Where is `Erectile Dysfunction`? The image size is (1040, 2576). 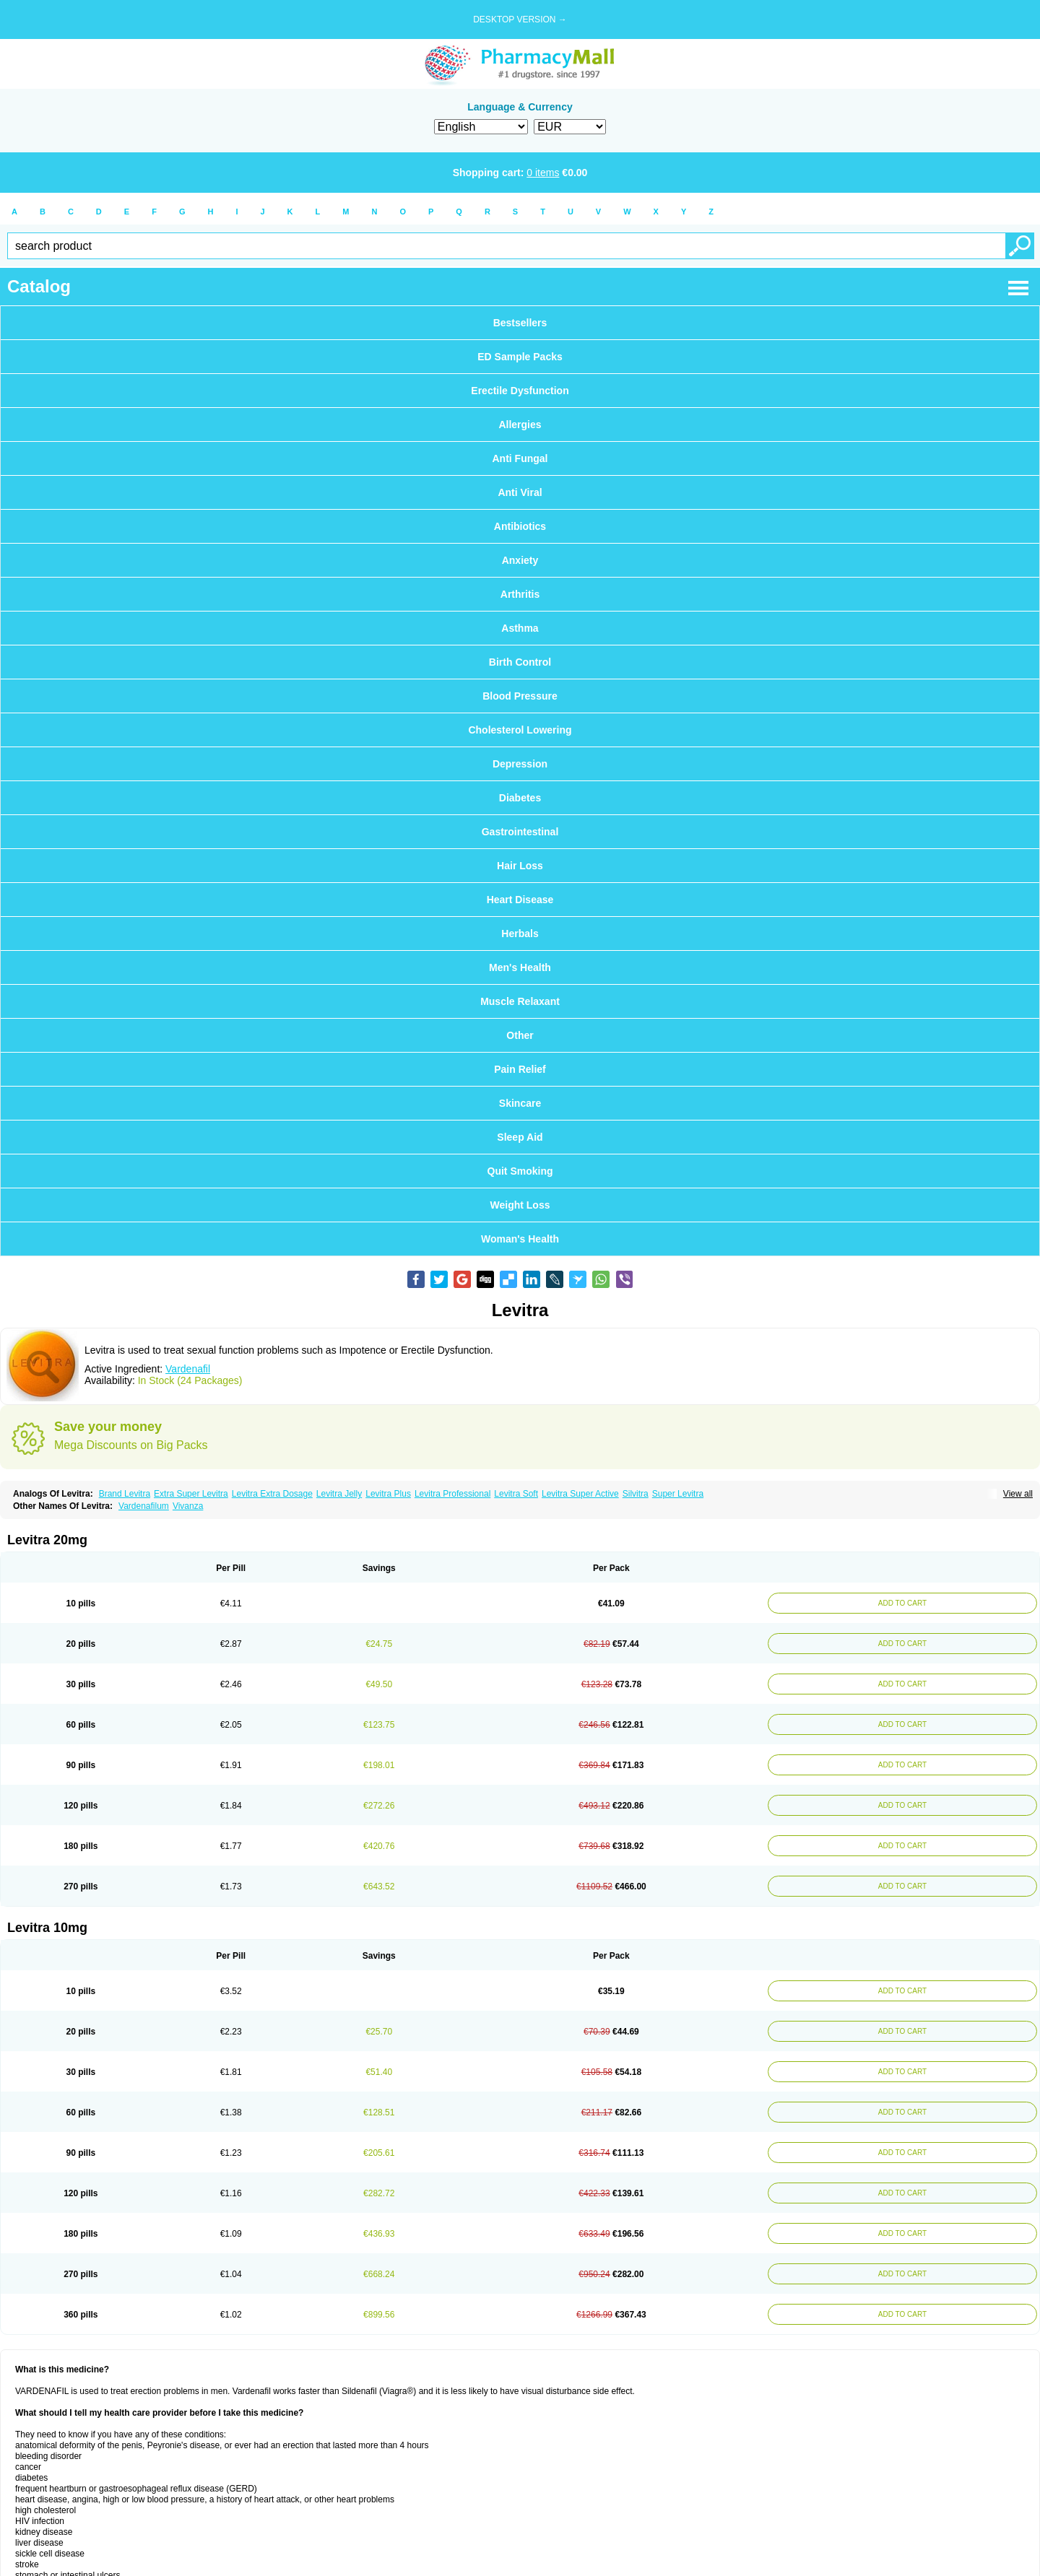
Erectile Dysfunction is located at coordinates (519, 390).